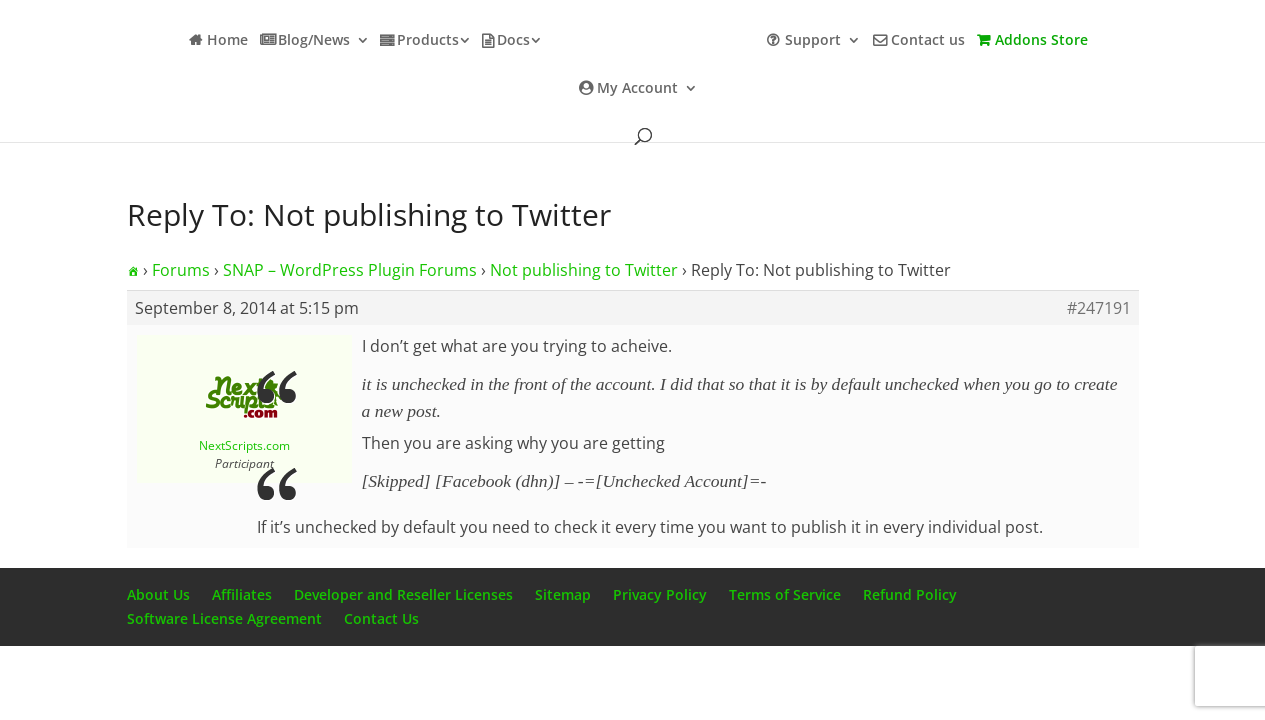 The width and height of the screenshot is (1265, 720). What do you see at coordinates (181, 270) in the screenshot?
I see `Forums` at bounding box center [181, 270].